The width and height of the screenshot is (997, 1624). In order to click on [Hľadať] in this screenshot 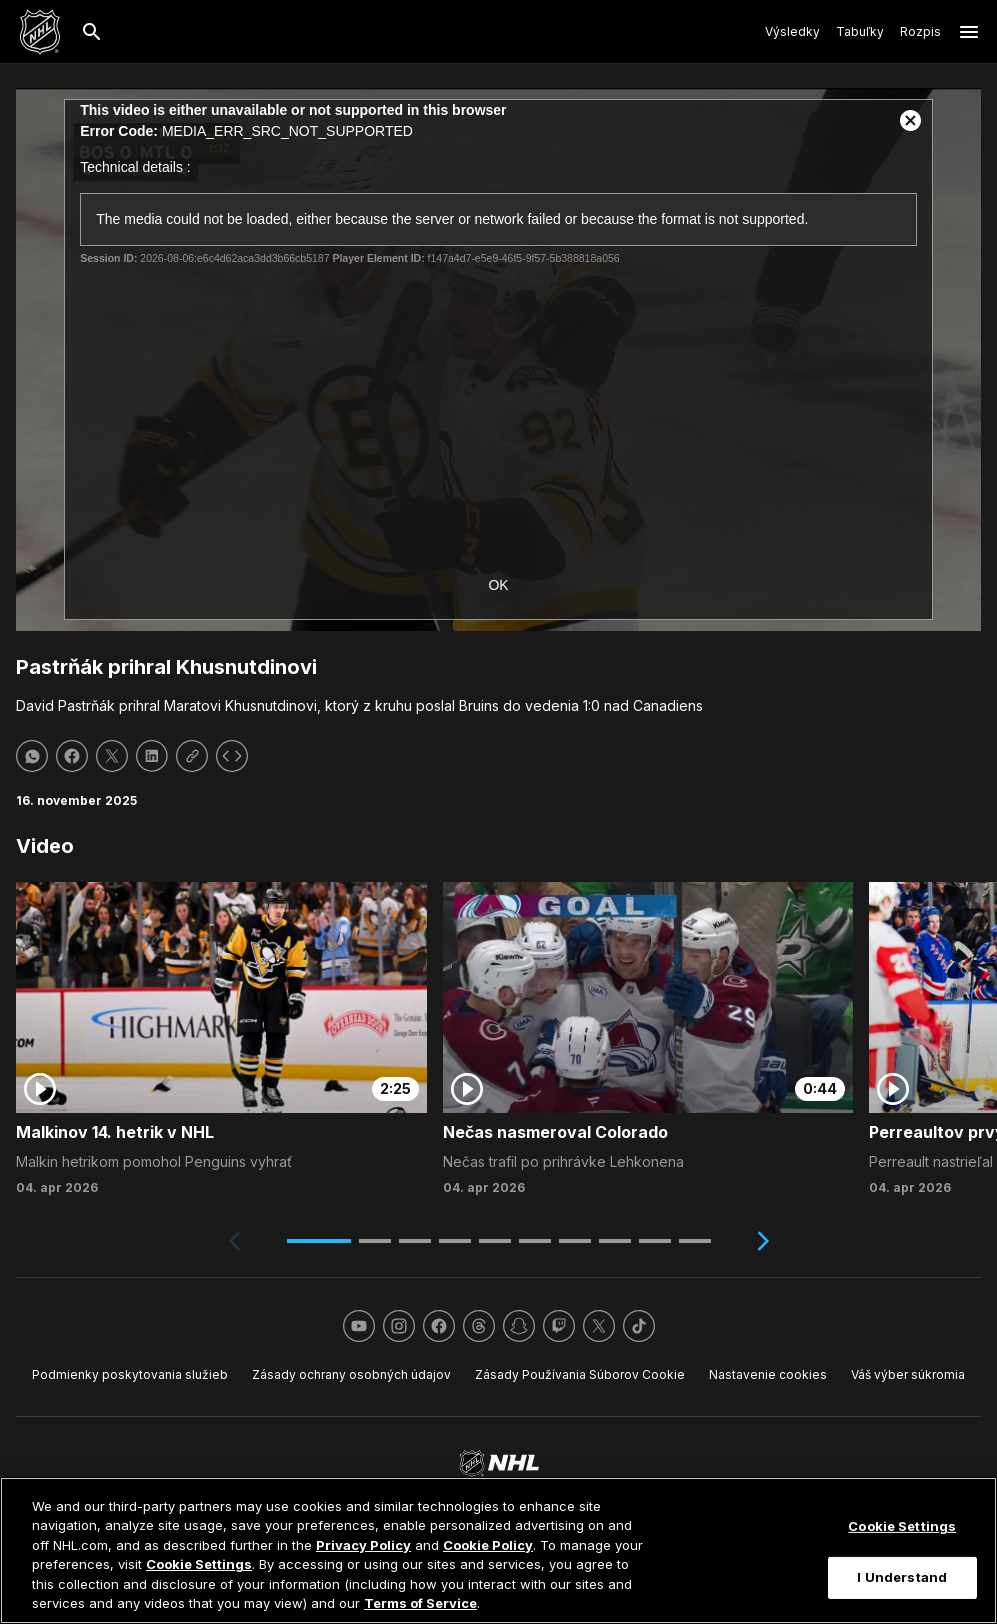, I will do `click(92, 32)`.